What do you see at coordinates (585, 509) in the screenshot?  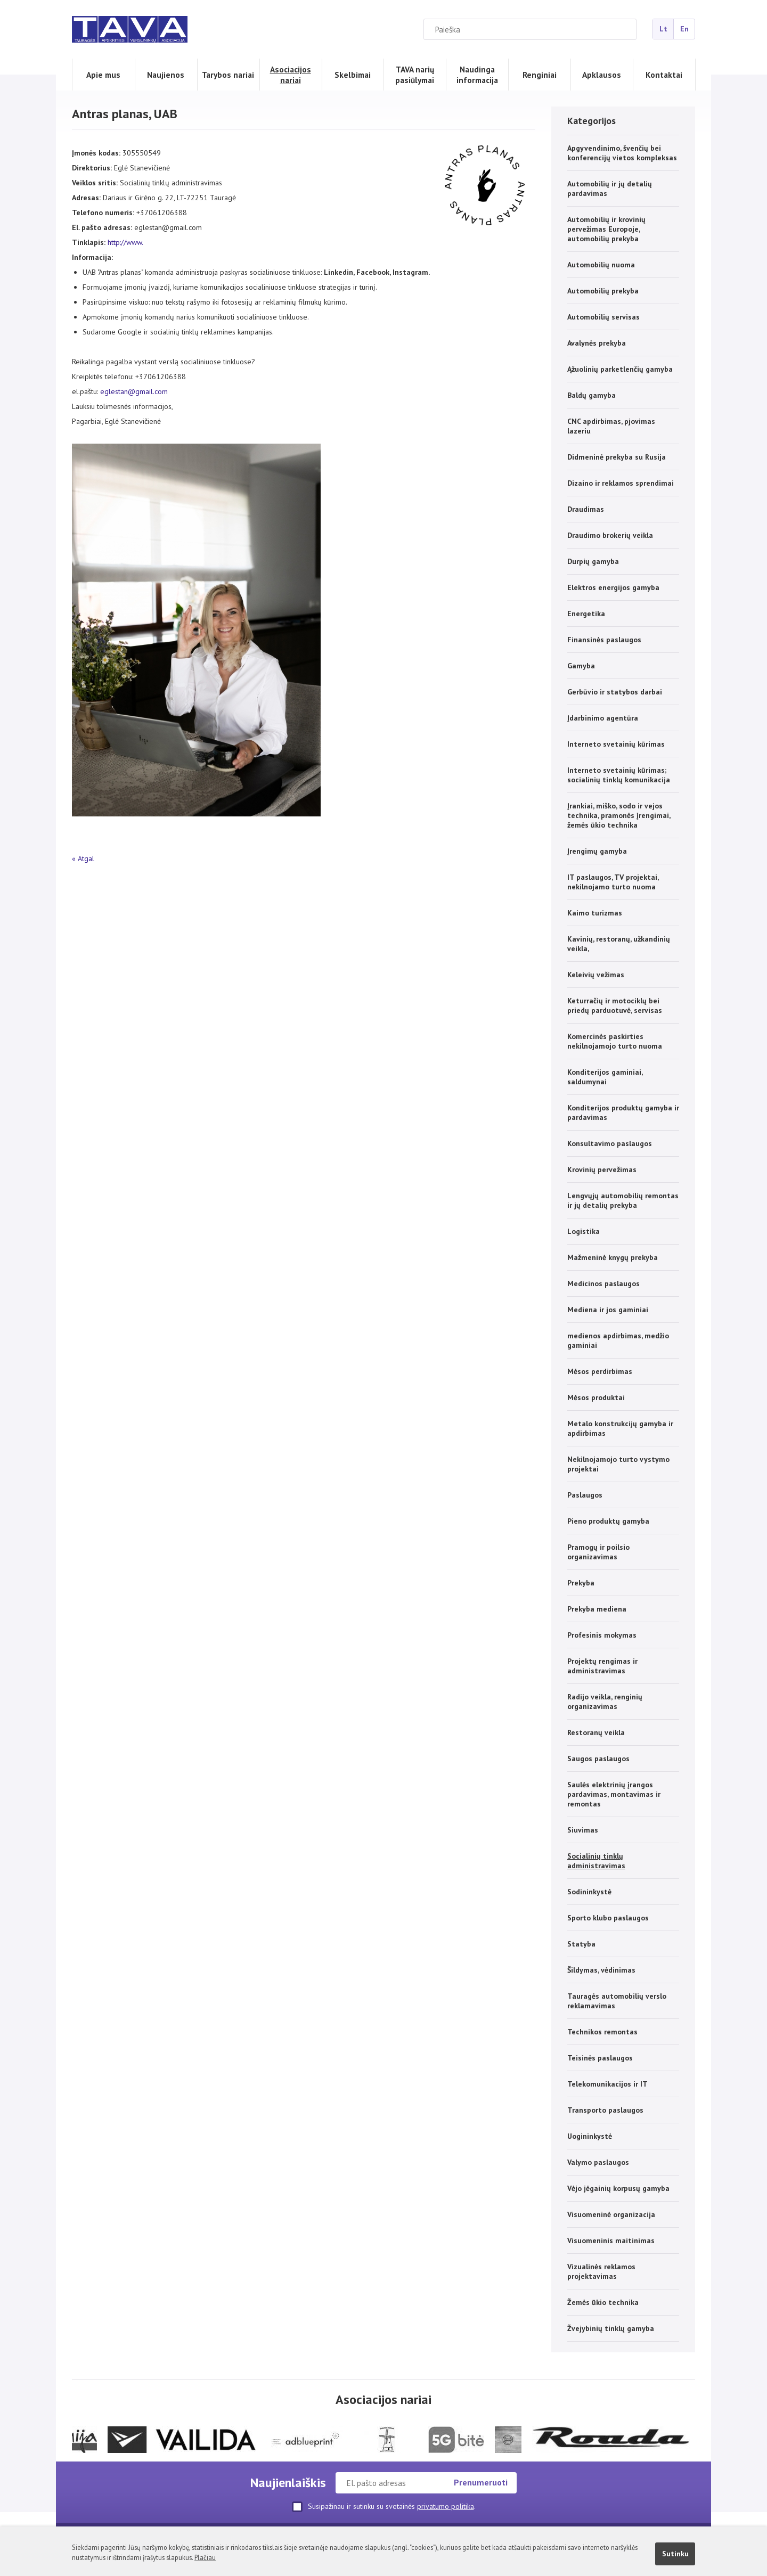 I see `Draudimas` at bounding box center [585, 509].